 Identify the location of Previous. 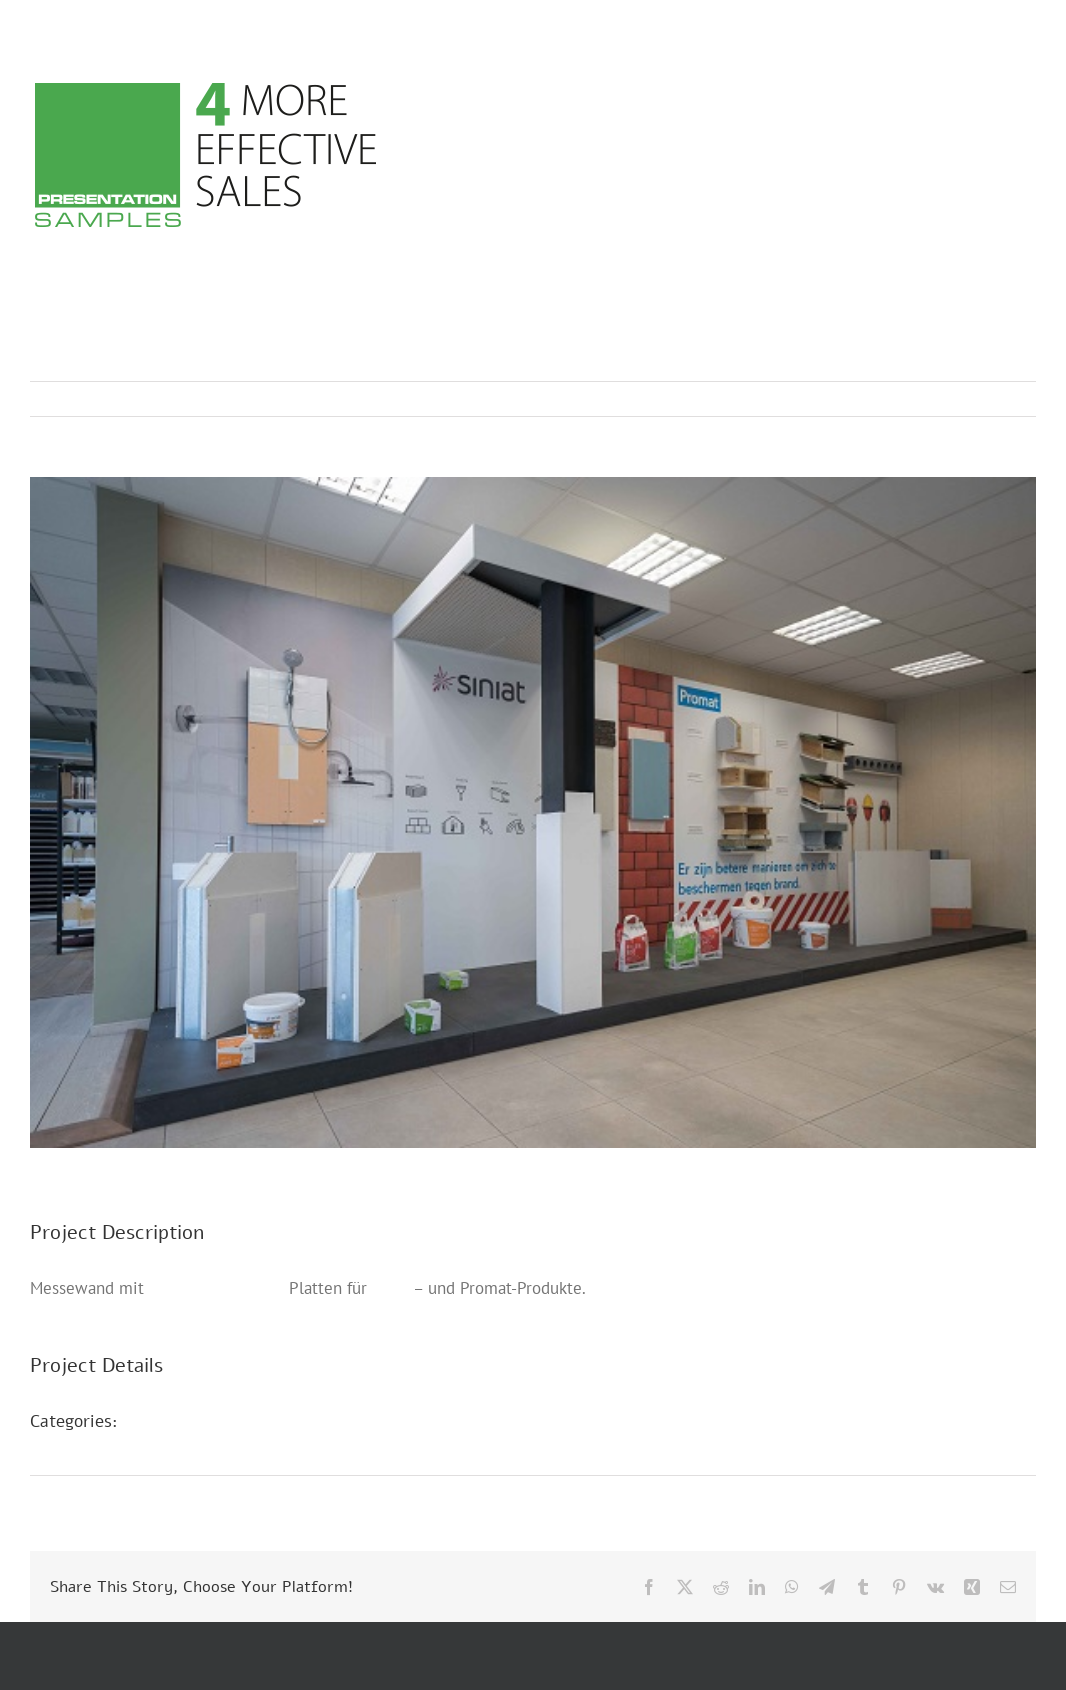
(933, 399).